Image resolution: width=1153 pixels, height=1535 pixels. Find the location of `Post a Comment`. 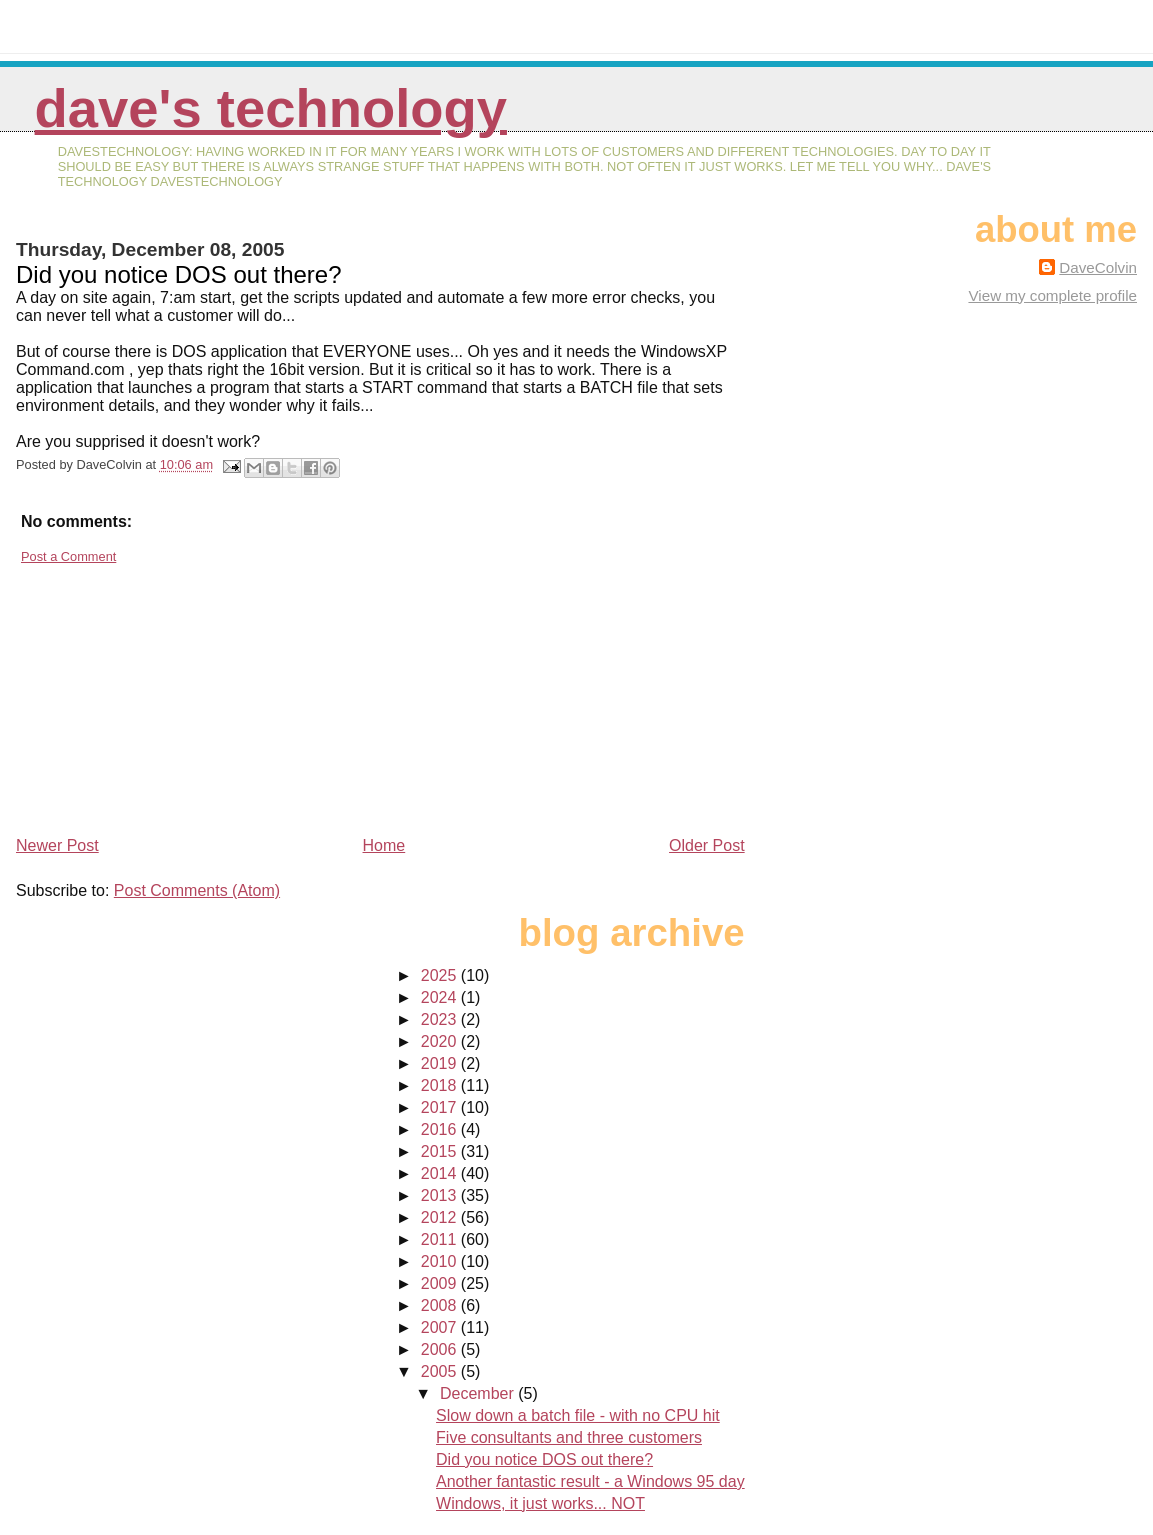

Post a Comment is located at coordinates (68, 556).